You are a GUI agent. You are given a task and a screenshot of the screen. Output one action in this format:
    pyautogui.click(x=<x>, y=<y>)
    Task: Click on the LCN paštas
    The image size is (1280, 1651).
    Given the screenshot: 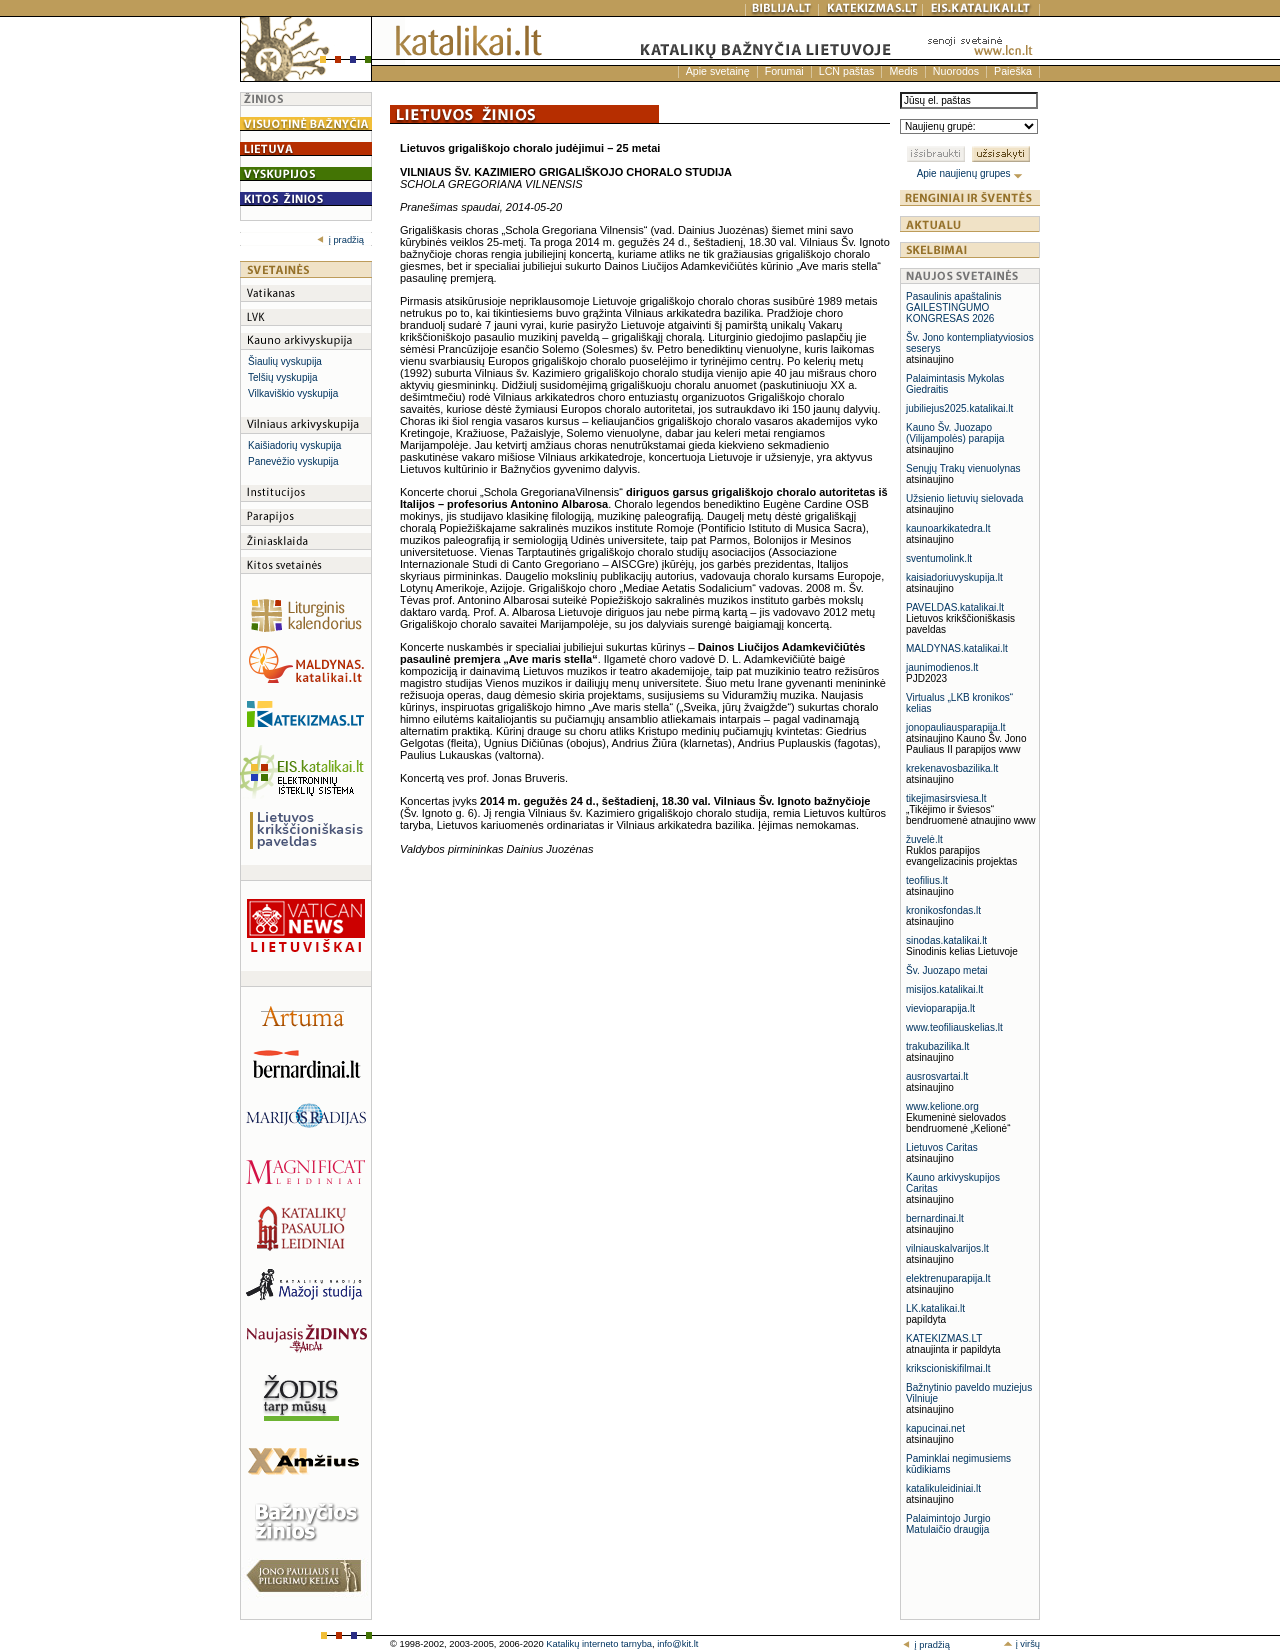 What is the action you would take?
    pyautogui.click(x=847, y=71)
    